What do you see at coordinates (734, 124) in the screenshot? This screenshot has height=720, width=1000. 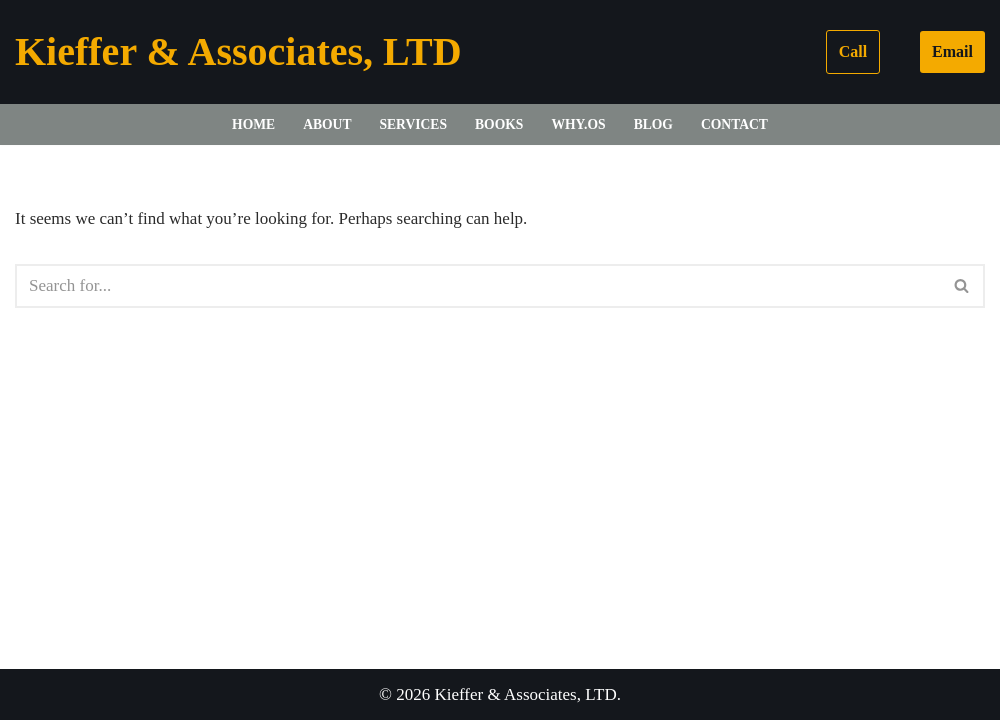 I see `Contact` at bounding box center [734, 124].